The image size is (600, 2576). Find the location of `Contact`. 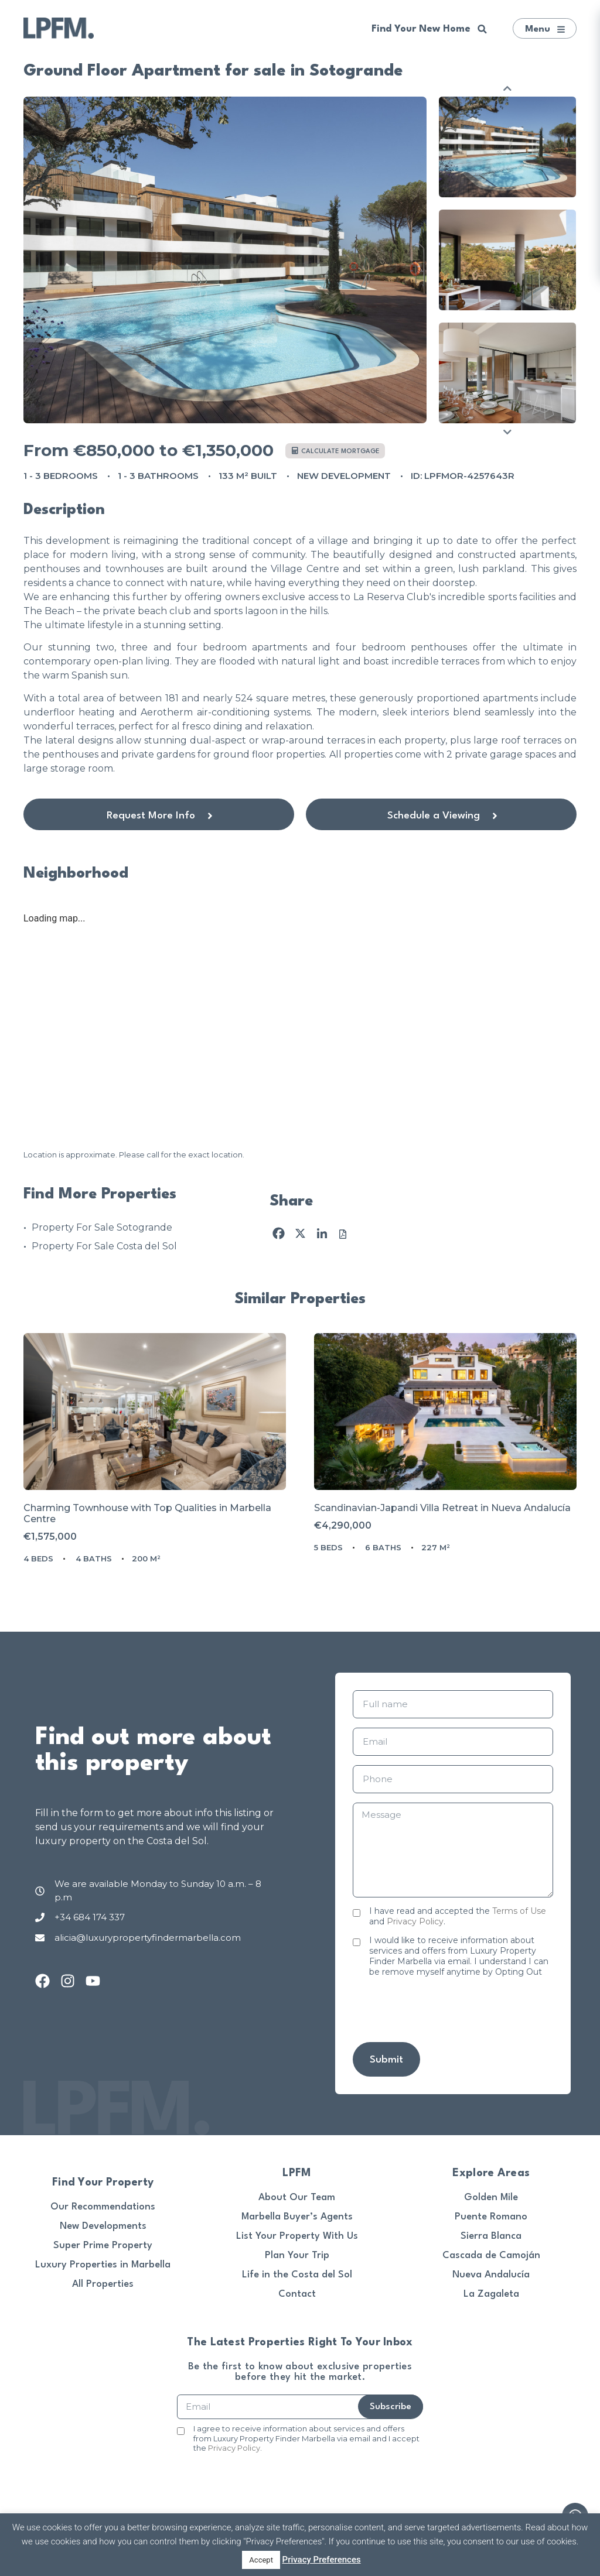

Contact is located at coordinates (297, 2294).